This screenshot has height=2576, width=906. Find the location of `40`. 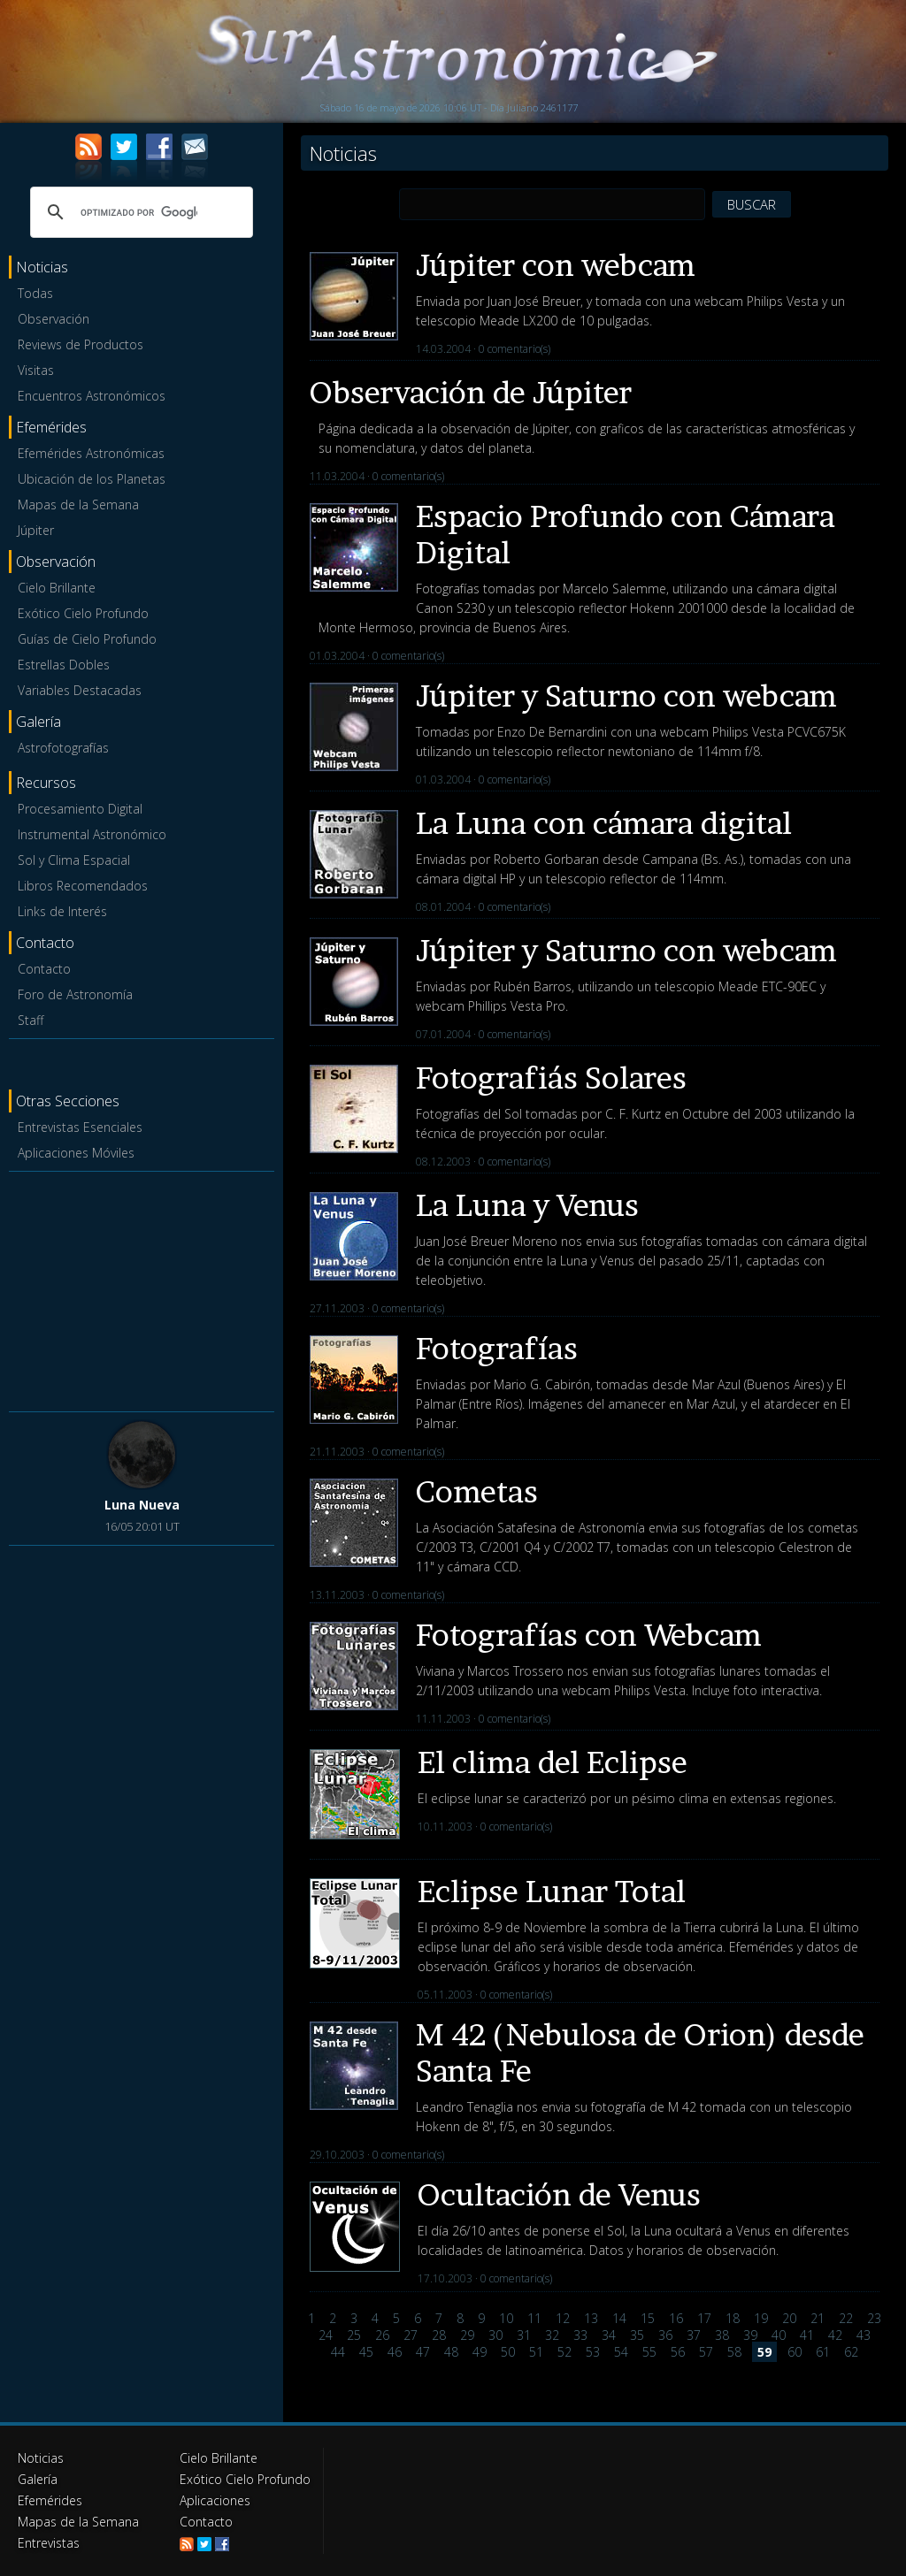

40 is located at coordinates (779, 2335).